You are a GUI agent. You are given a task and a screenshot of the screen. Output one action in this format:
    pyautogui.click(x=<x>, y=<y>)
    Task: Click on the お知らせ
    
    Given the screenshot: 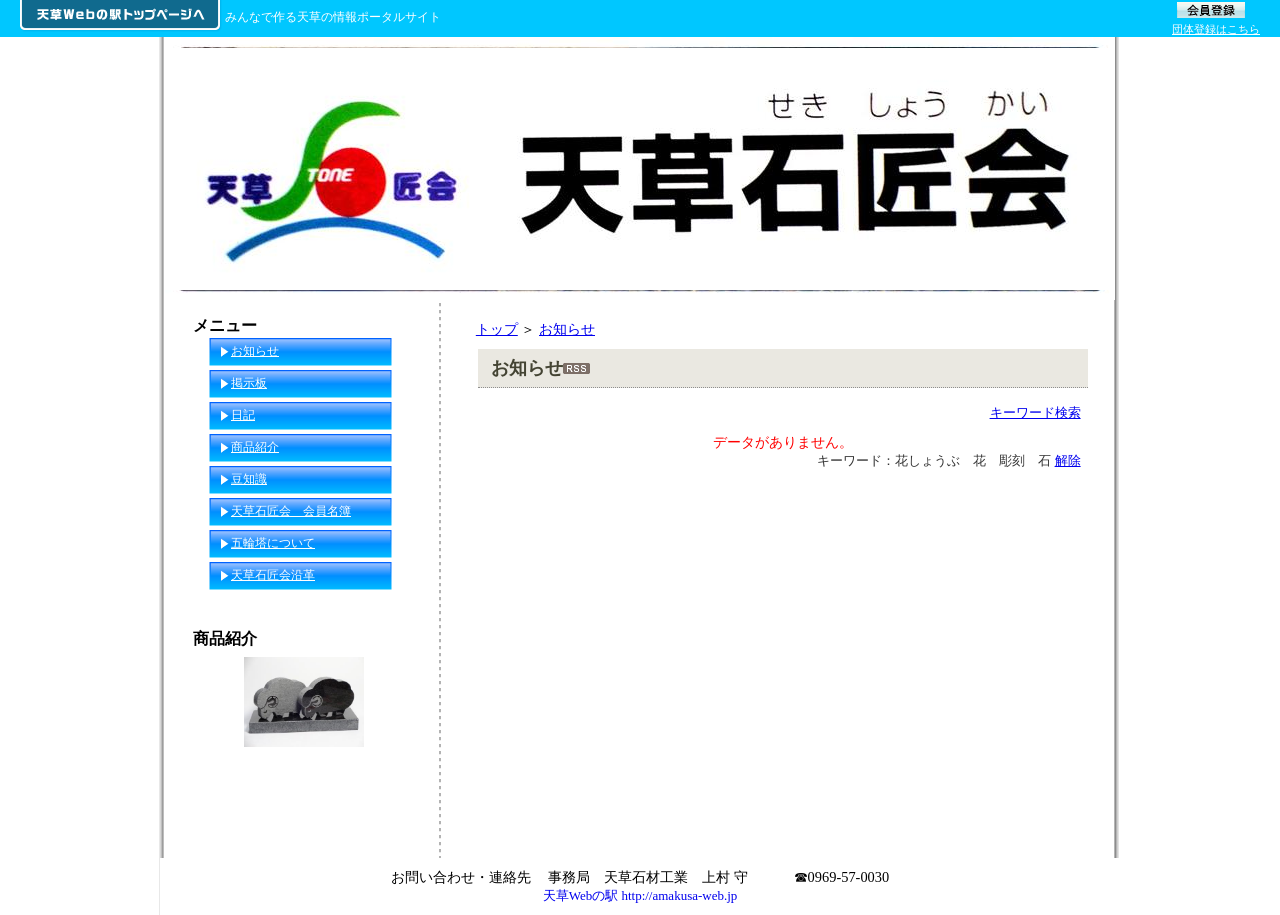 What is the action you would take?
    pyautogui.click(x=567, y=329)
    